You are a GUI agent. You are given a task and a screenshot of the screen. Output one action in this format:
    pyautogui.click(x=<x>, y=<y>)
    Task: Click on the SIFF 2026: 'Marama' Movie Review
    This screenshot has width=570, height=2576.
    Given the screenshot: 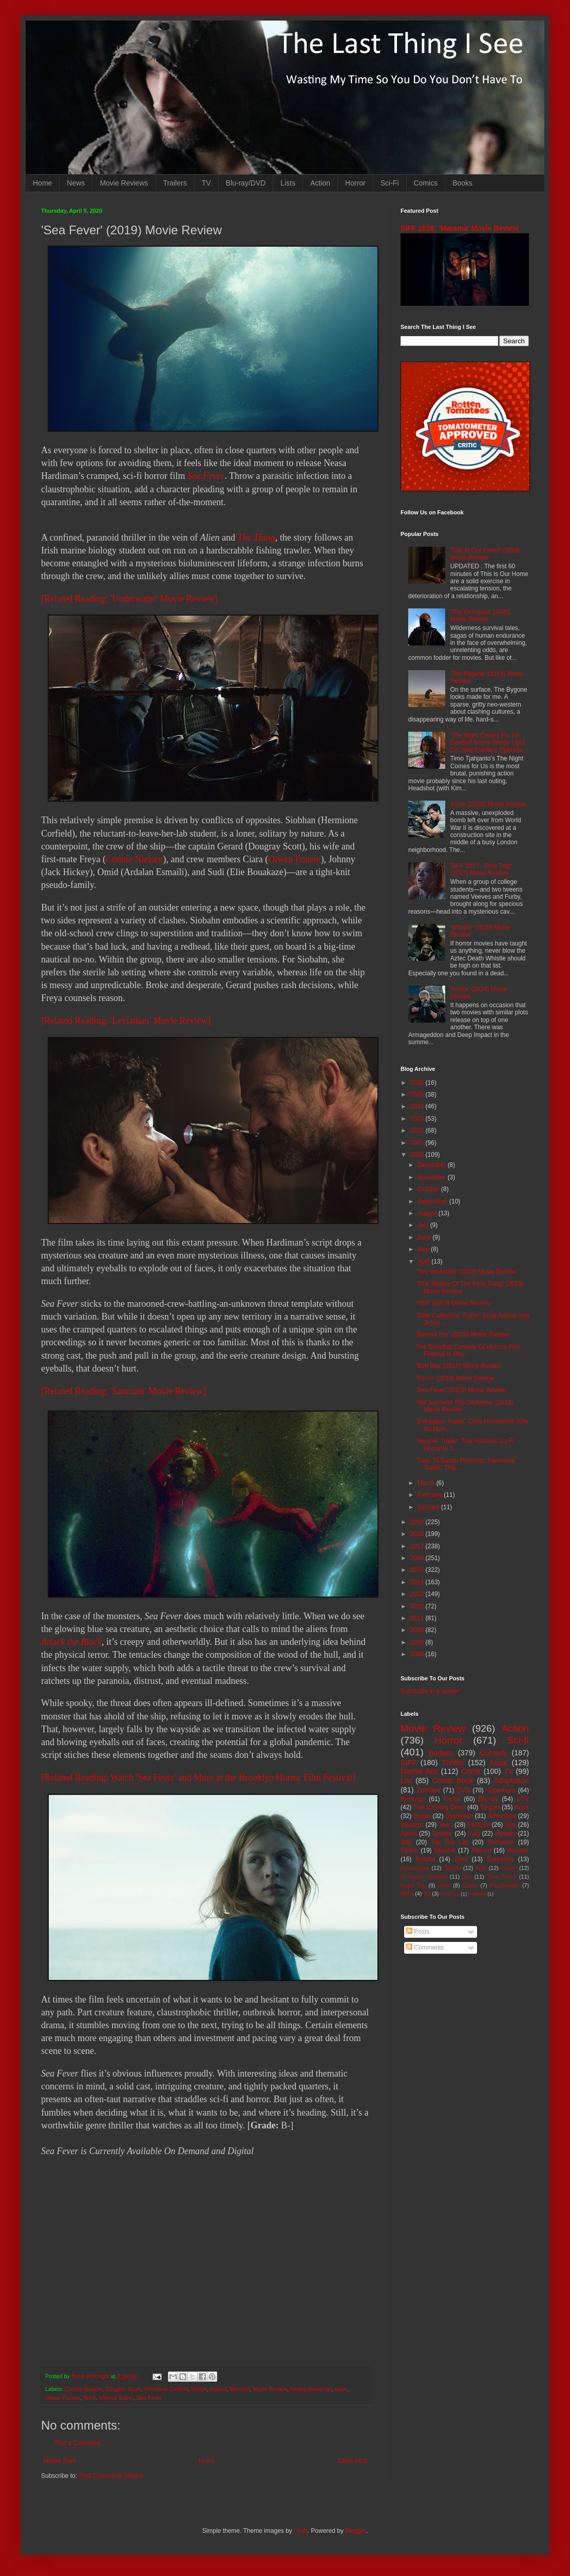 What is the action you would take?
    pyautogui.click(x=460, y=228)
    